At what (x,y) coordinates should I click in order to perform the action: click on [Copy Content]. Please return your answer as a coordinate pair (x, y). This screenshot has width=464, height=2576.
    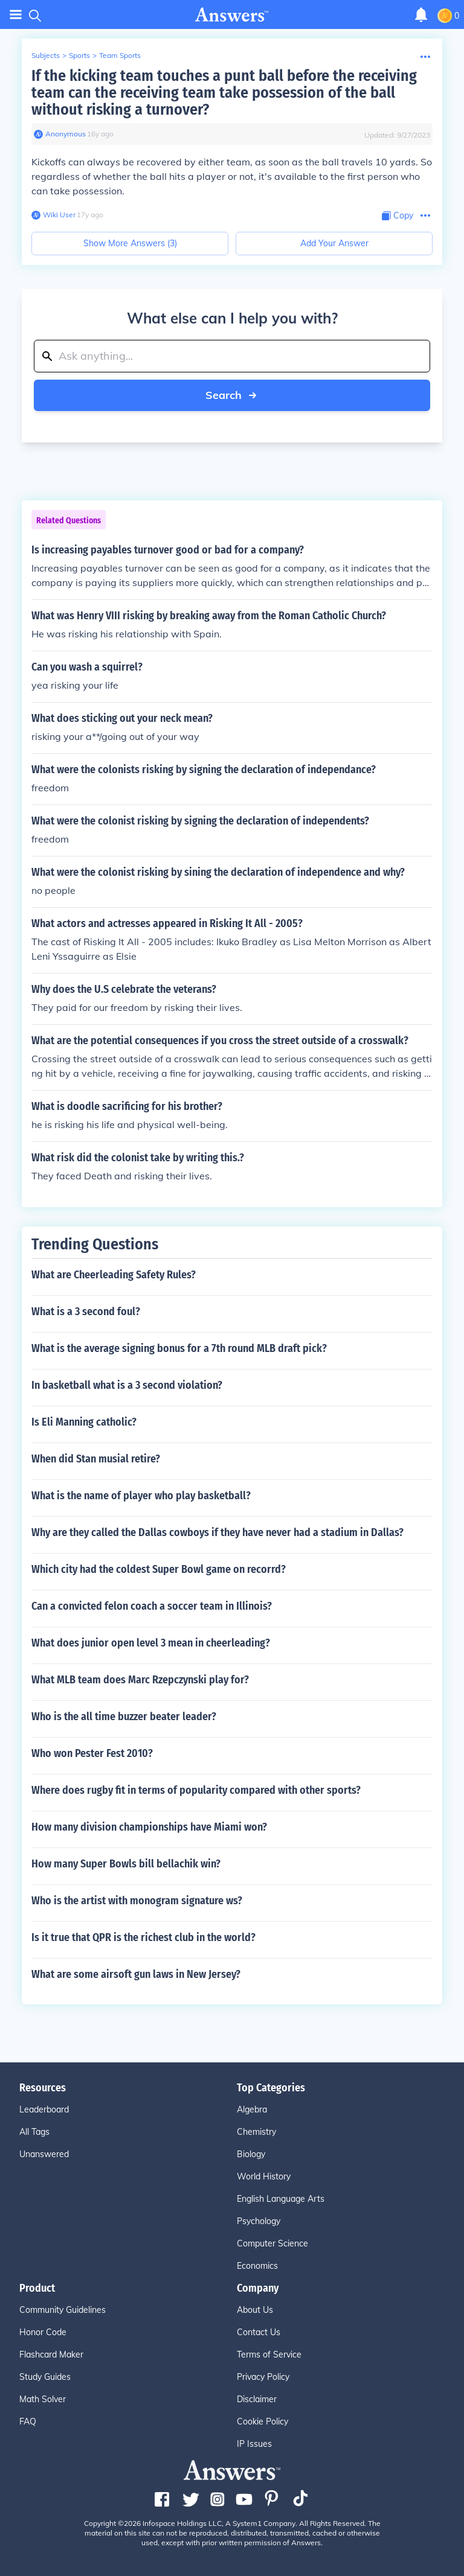
    Looking at the image, I should click on (397, 215).